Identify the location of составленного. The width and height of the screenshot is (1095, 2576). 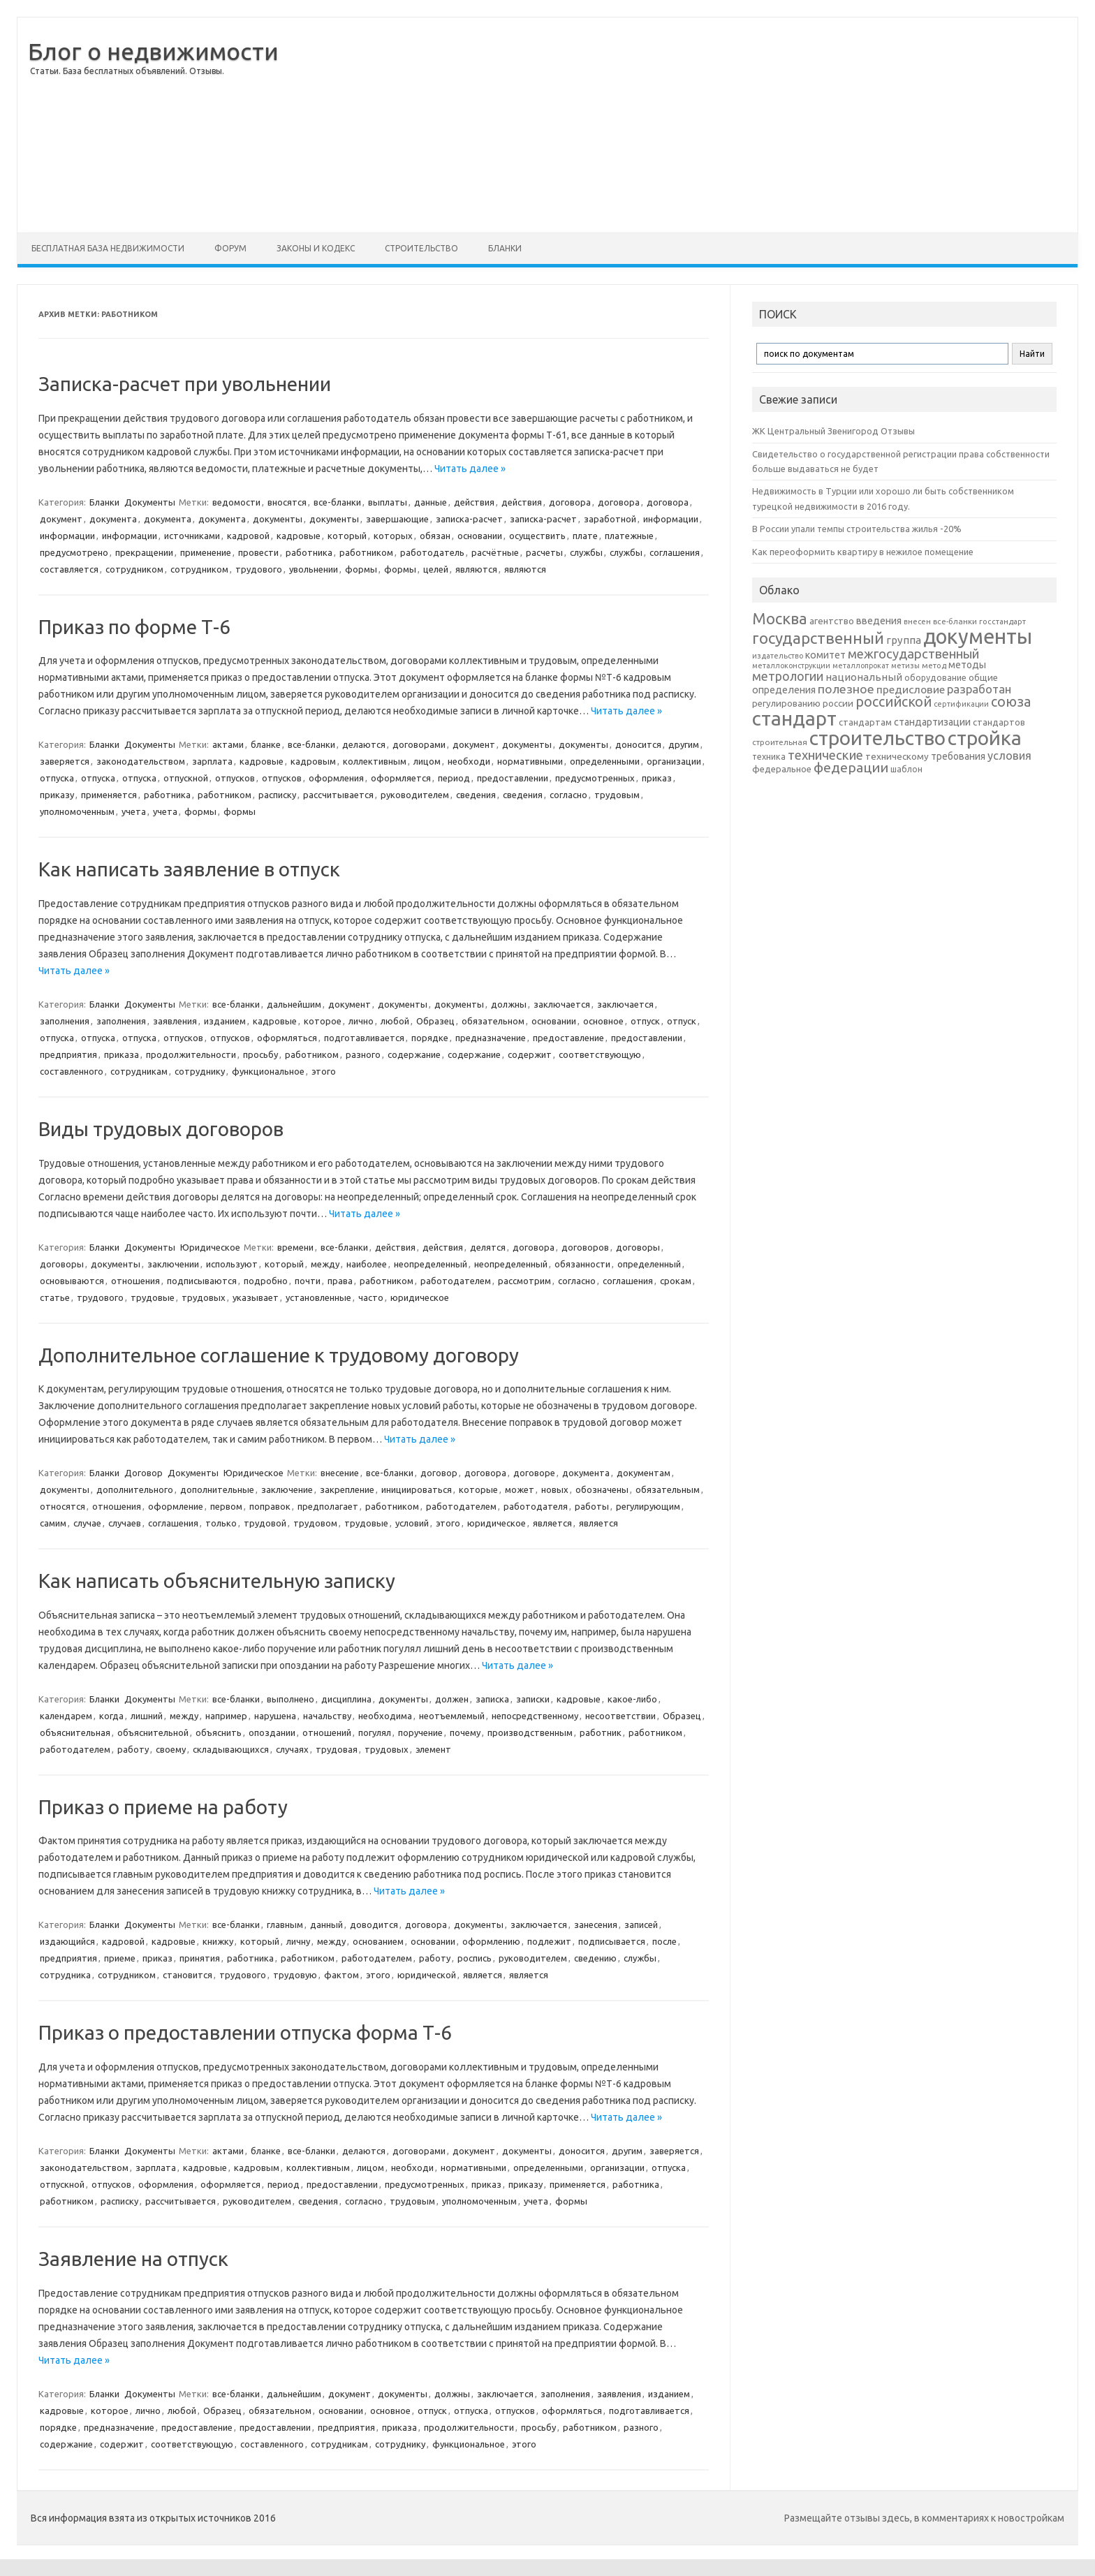
(71, 1071).